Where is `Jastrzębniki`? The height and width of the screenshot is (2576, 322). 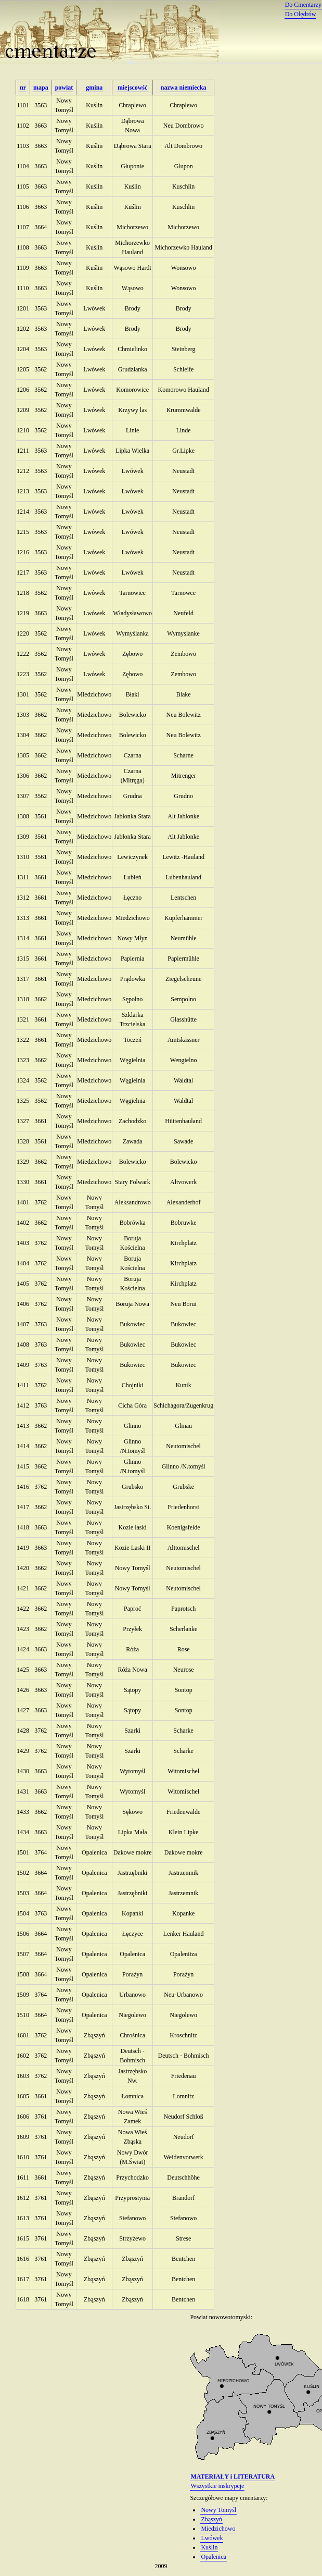 Jastrzębniki is located at coordinates (132, 1872).